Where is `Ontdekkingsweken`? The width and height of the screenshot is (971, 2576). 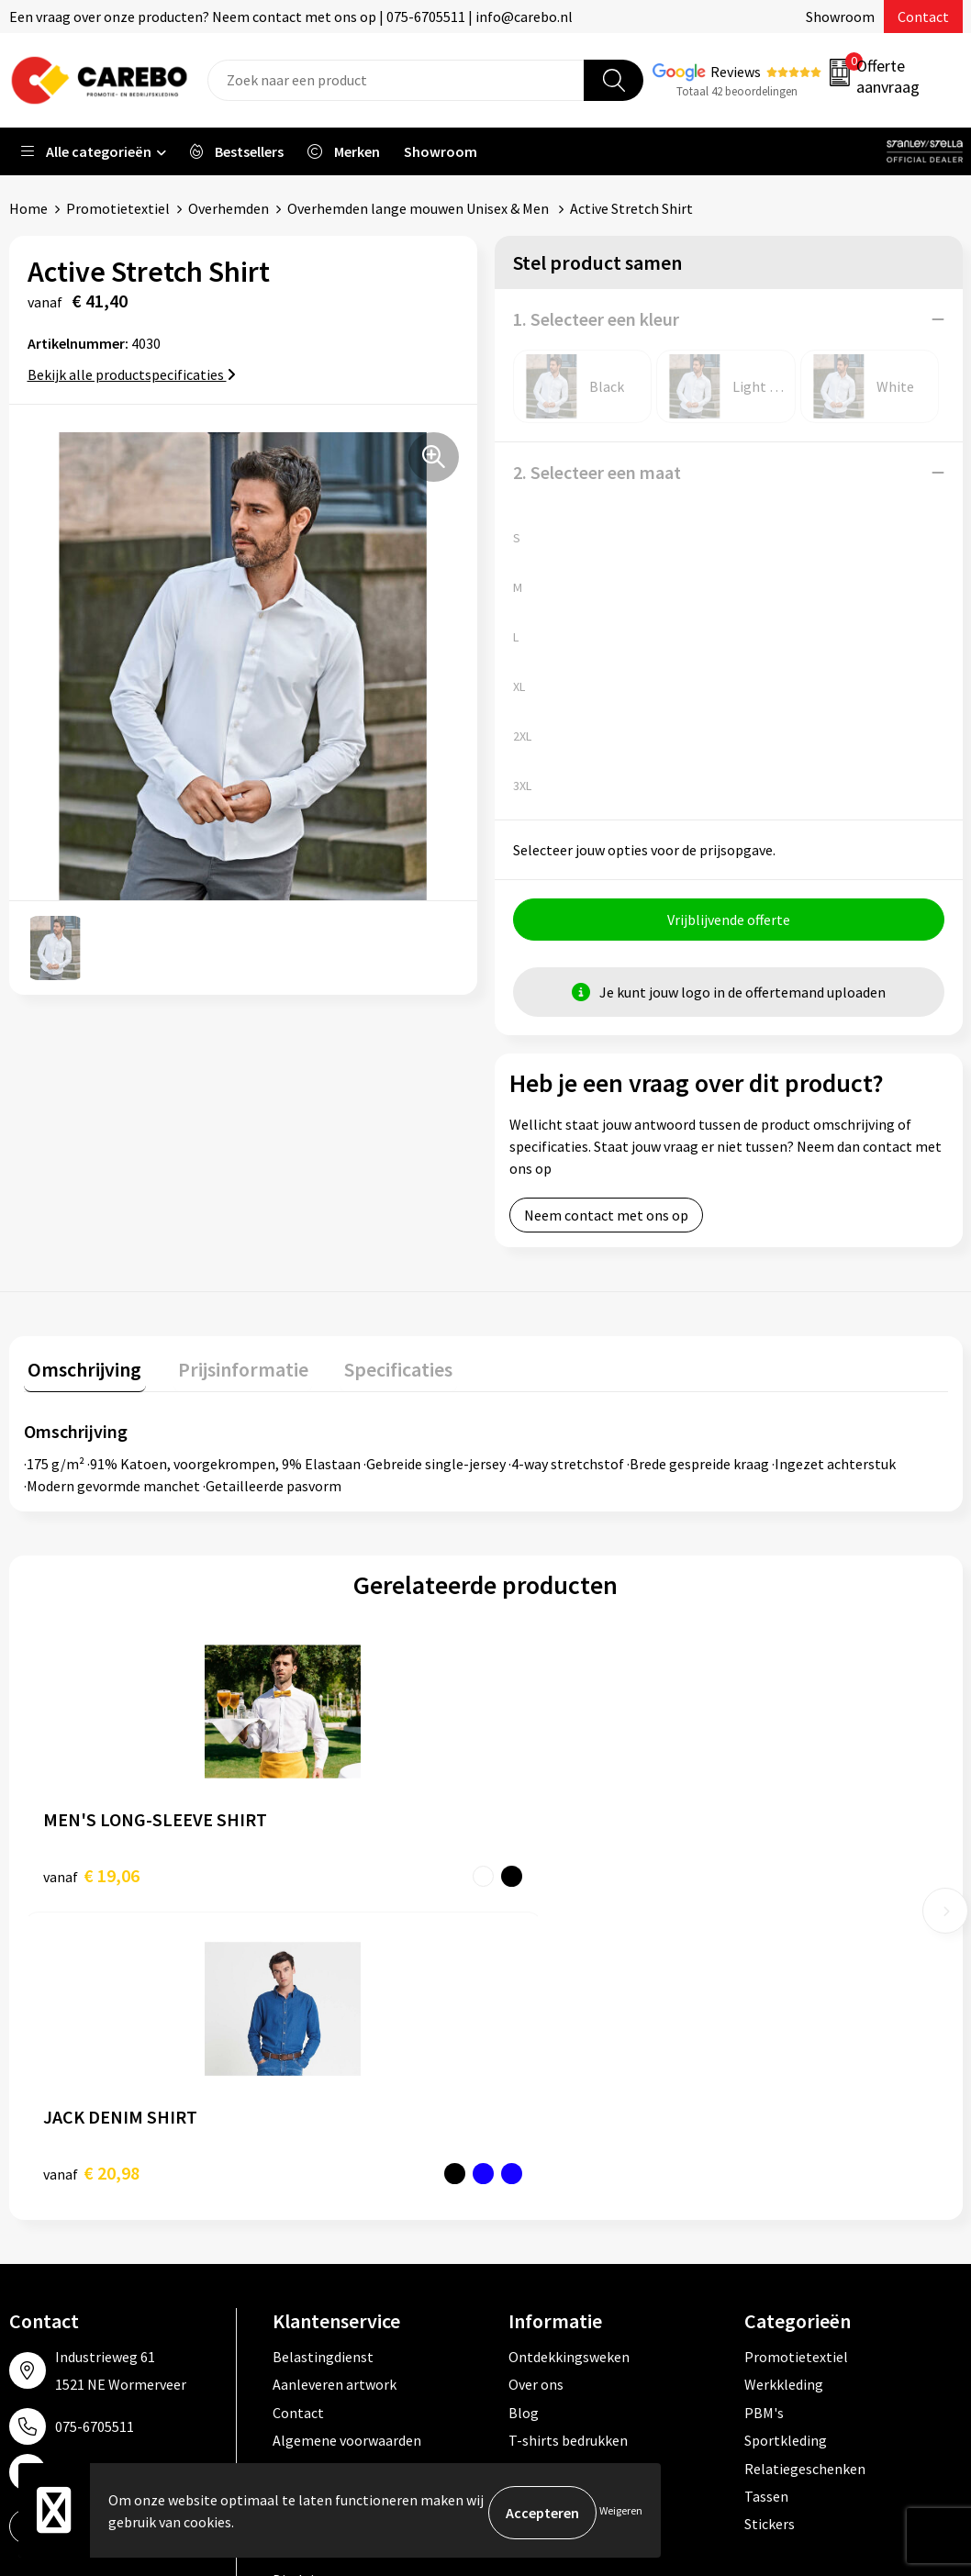
Ontdekkingsweken is located at coordinates (569, 2059).